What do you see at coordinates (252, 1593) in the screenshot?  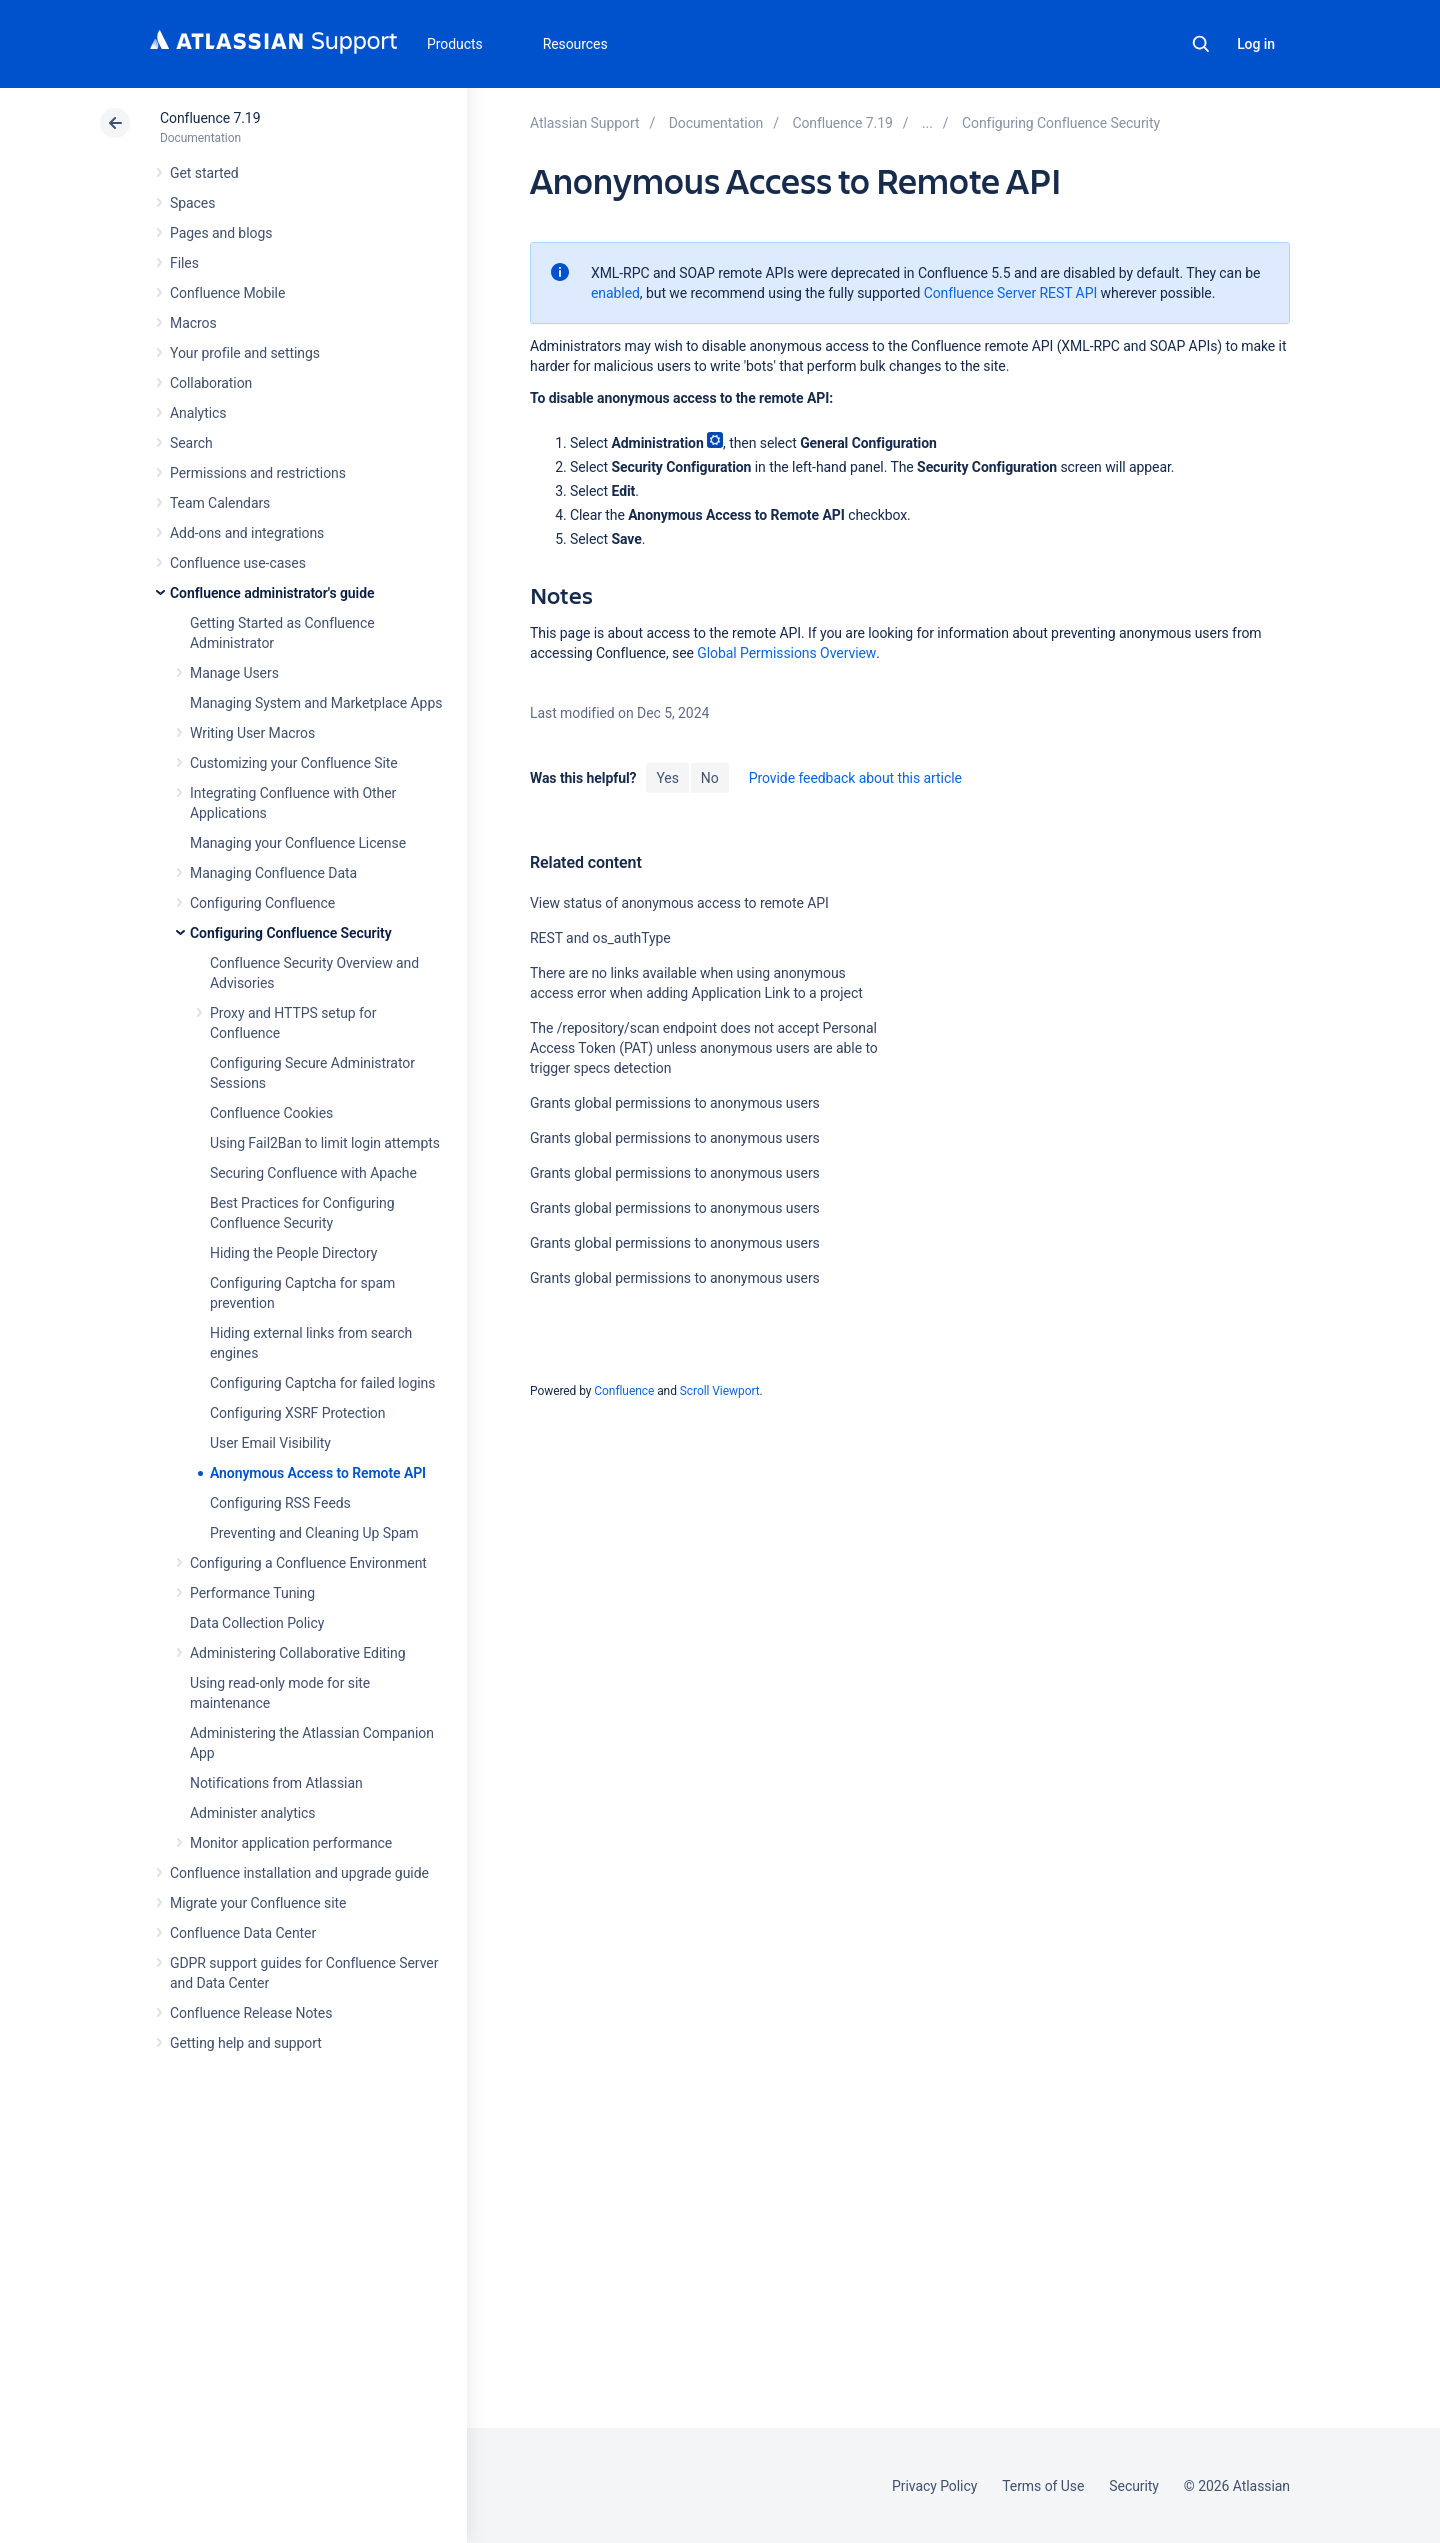 I see `Performance Tuning` at bounding box center [252, 1593].